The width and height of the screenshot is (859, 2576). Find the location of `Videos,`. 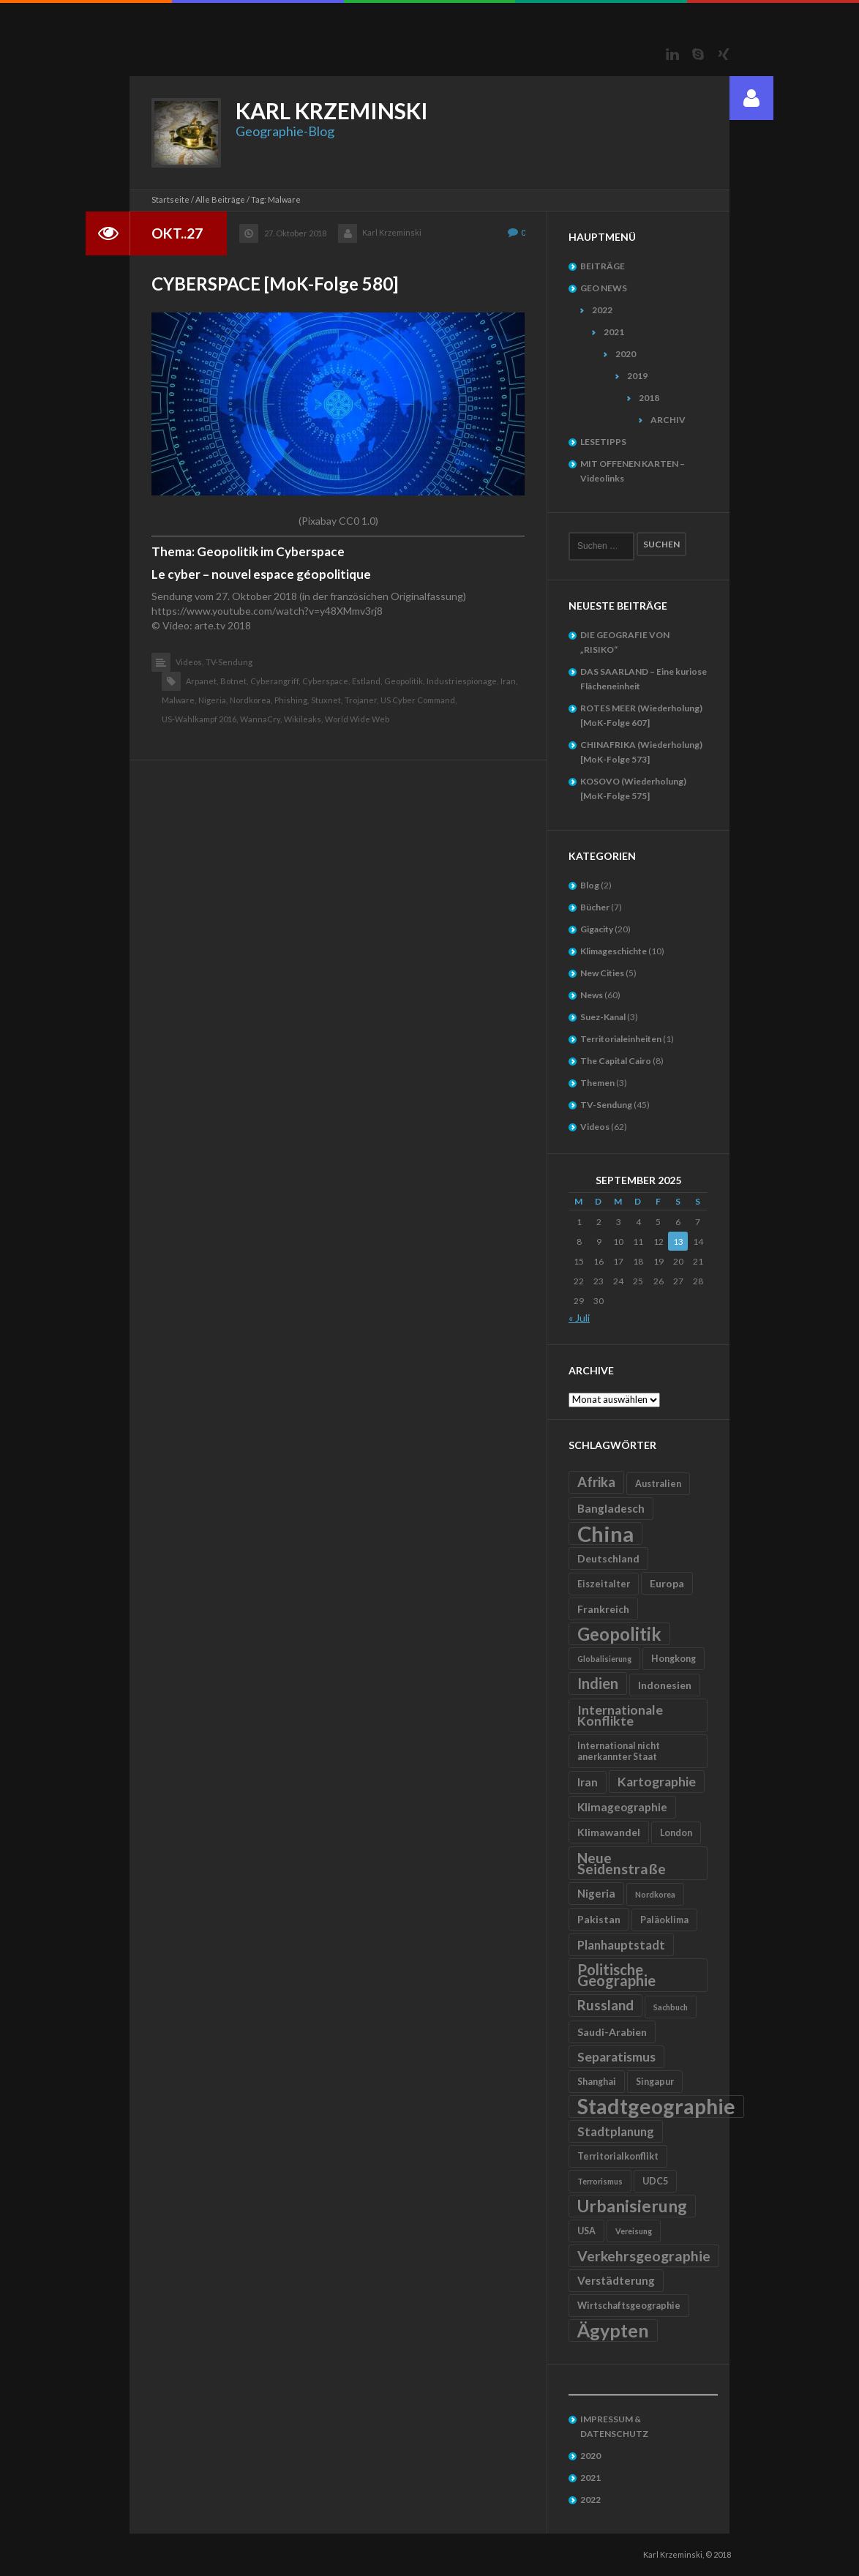

Videos, is located at coordinates (189, 662).